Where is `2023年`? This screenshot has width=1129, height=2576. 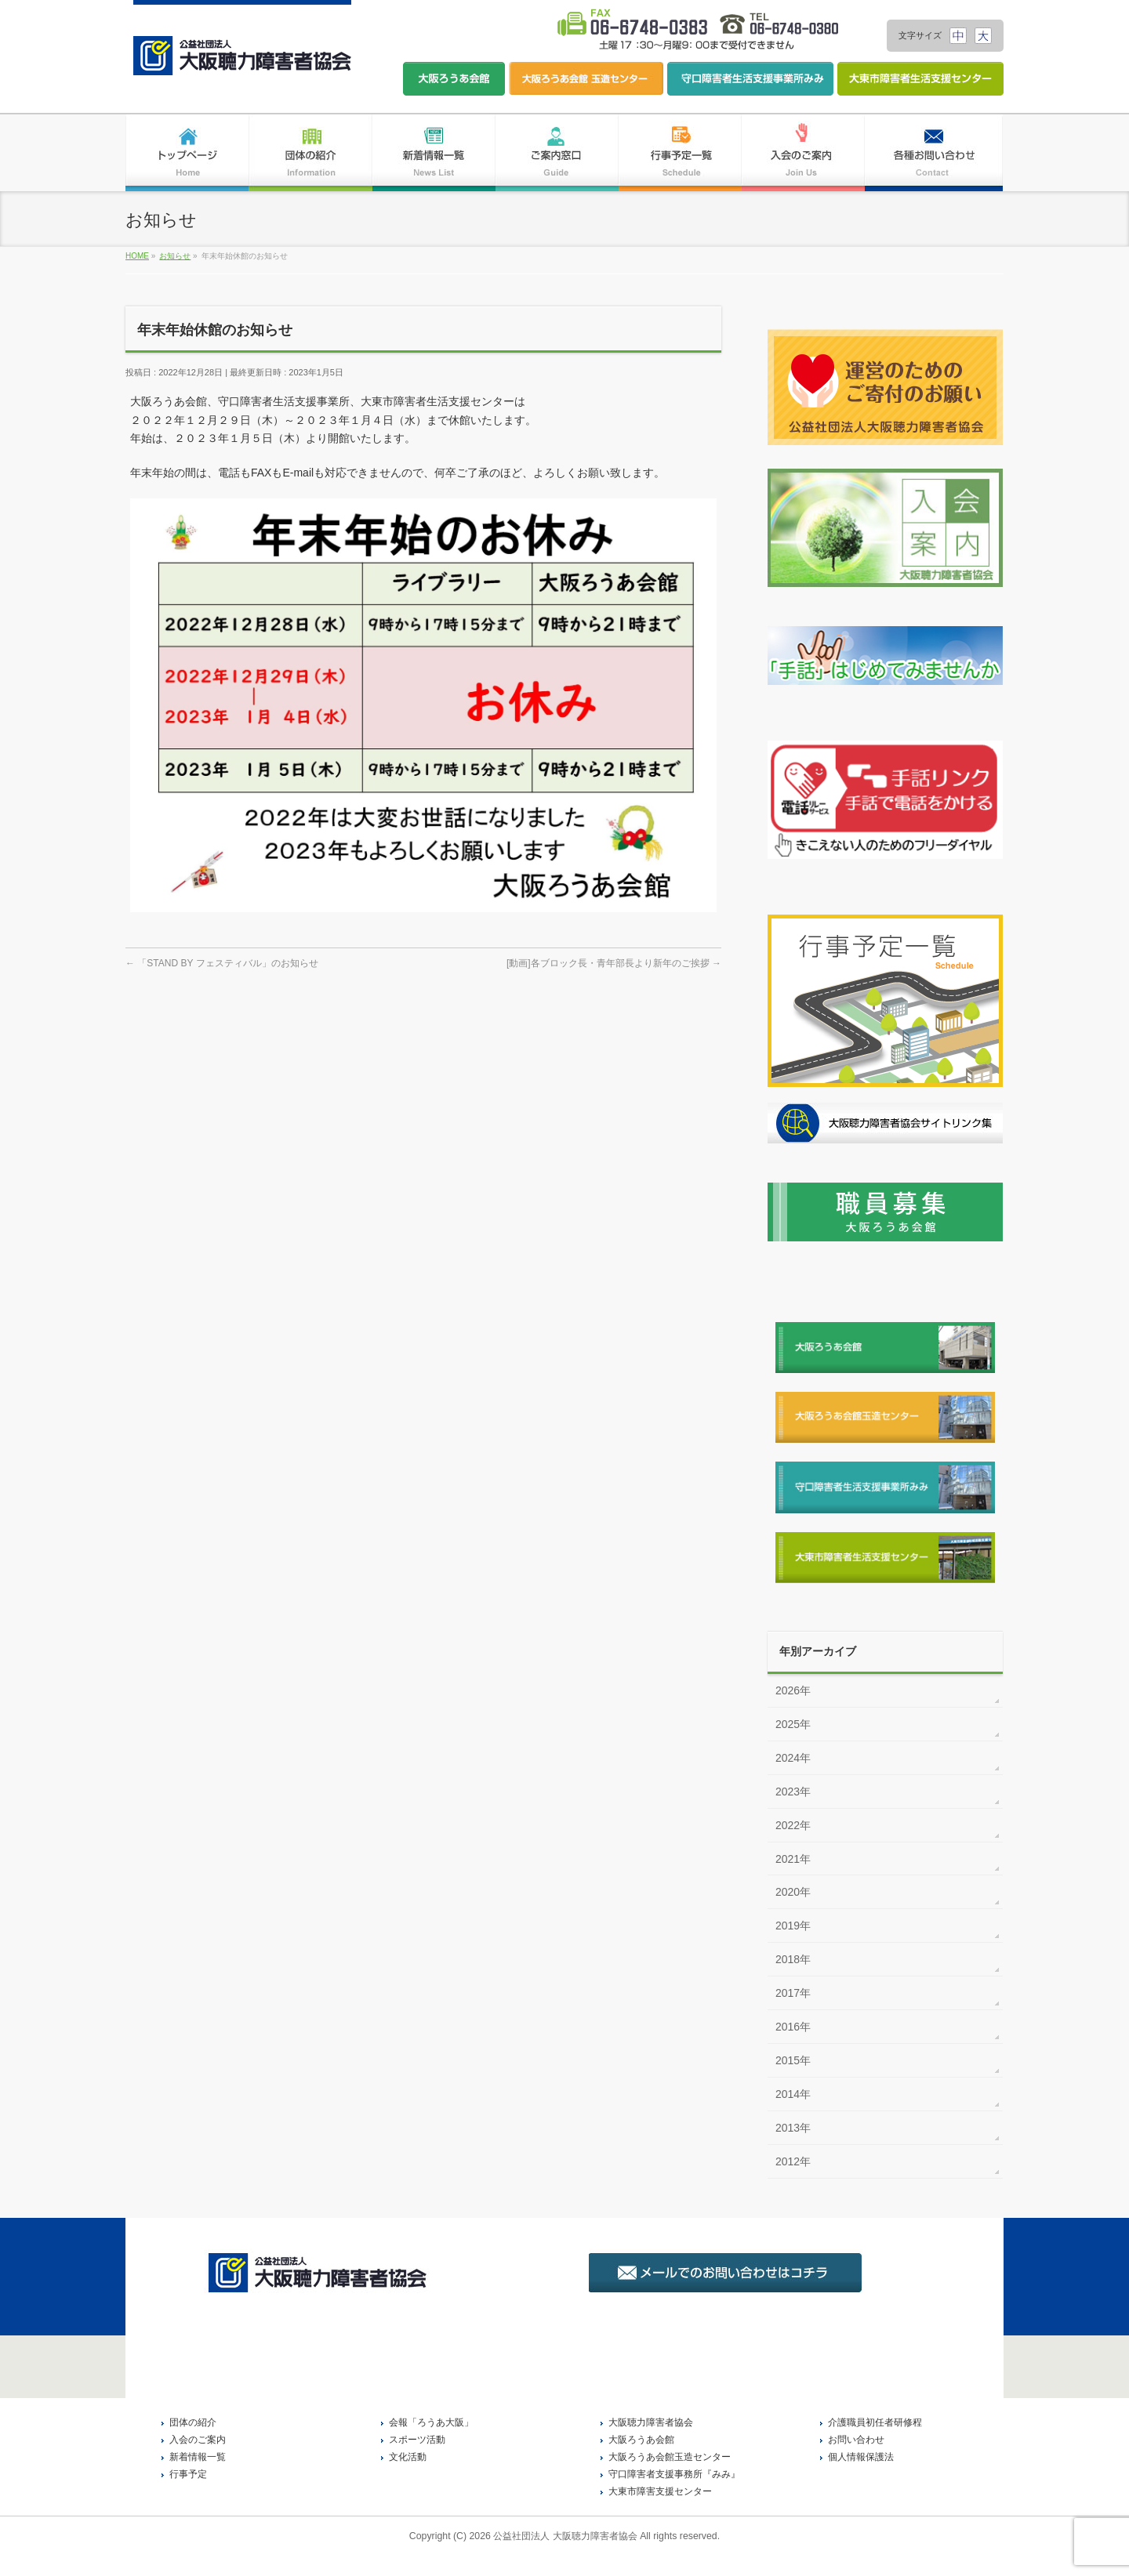
2023年 is located at coordinates (793, 1791).